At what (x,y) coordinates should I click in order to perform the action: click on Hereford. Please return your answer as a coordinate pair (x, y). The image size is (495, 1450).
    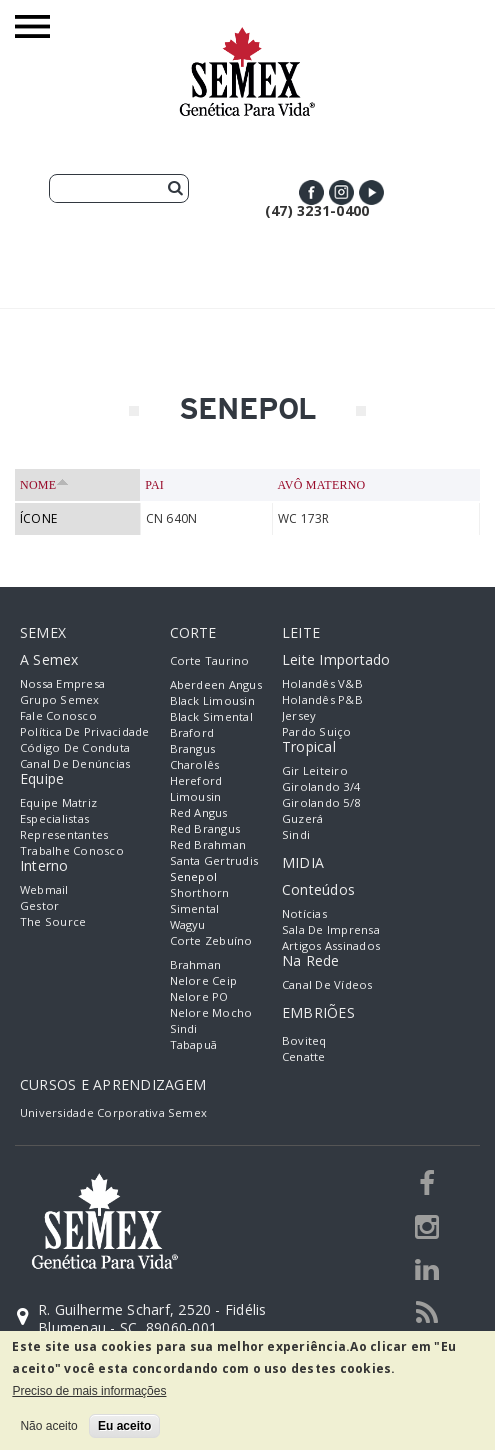
    Looking at the image, I should click on (196, 780).